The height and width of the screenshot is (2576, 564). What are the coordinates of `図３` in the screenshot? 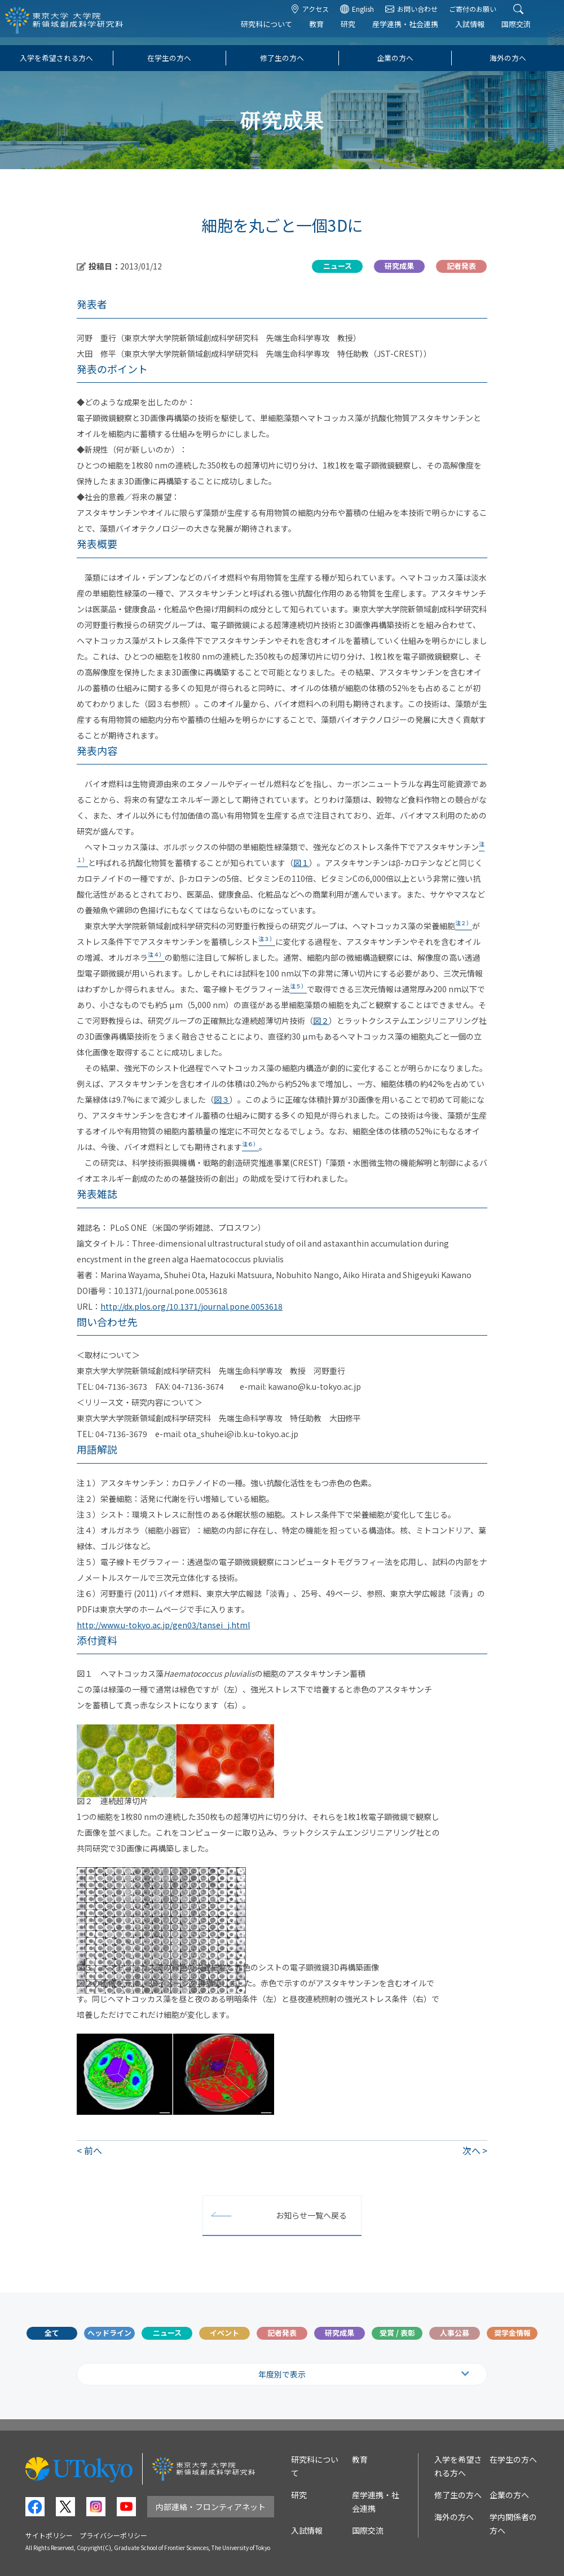 It's located at (222, 1099).